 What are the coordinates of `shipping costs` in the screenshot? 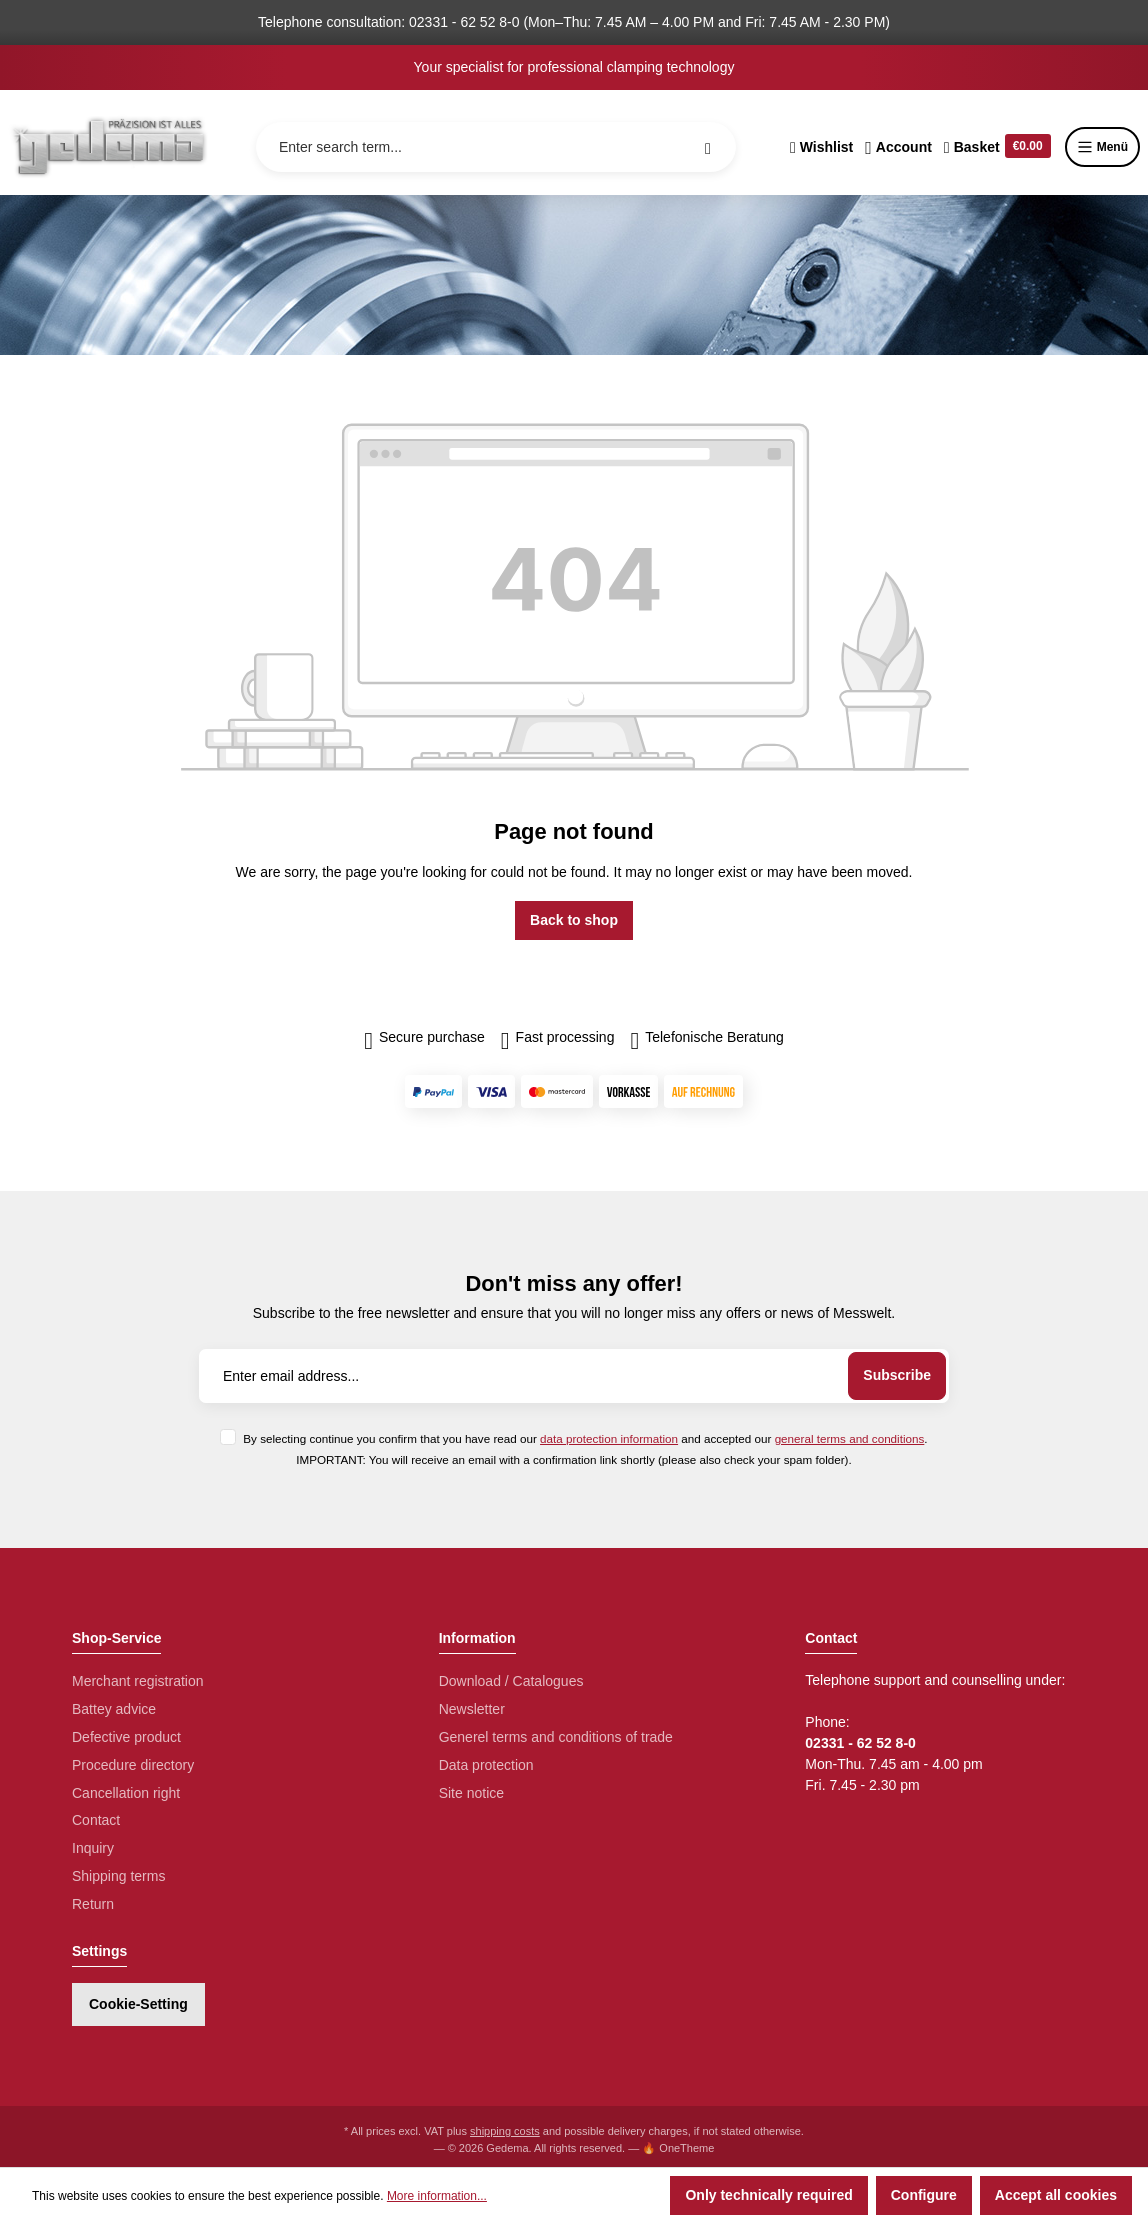 It's located at (505, 2131).